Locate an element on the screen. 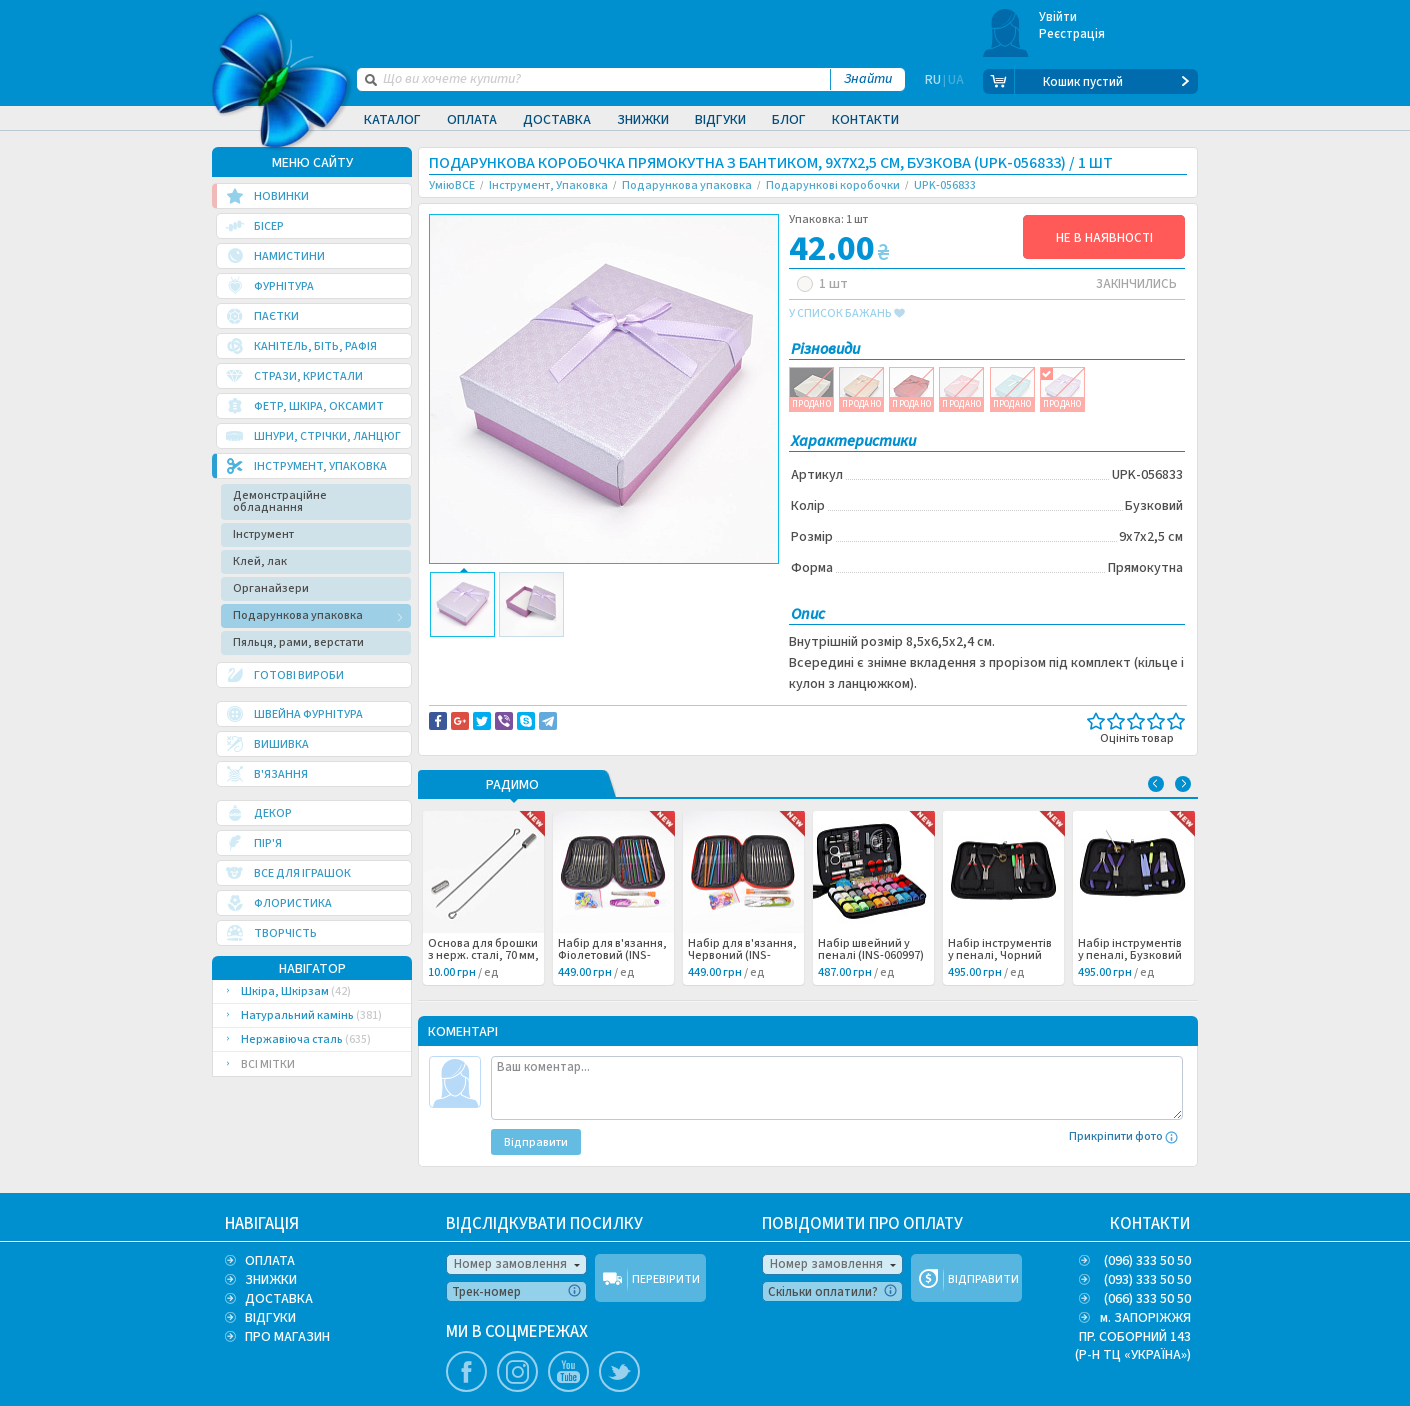 The height and width of the screenshot is (1406, 1410). Контакти is located at coordinates (865, 120).